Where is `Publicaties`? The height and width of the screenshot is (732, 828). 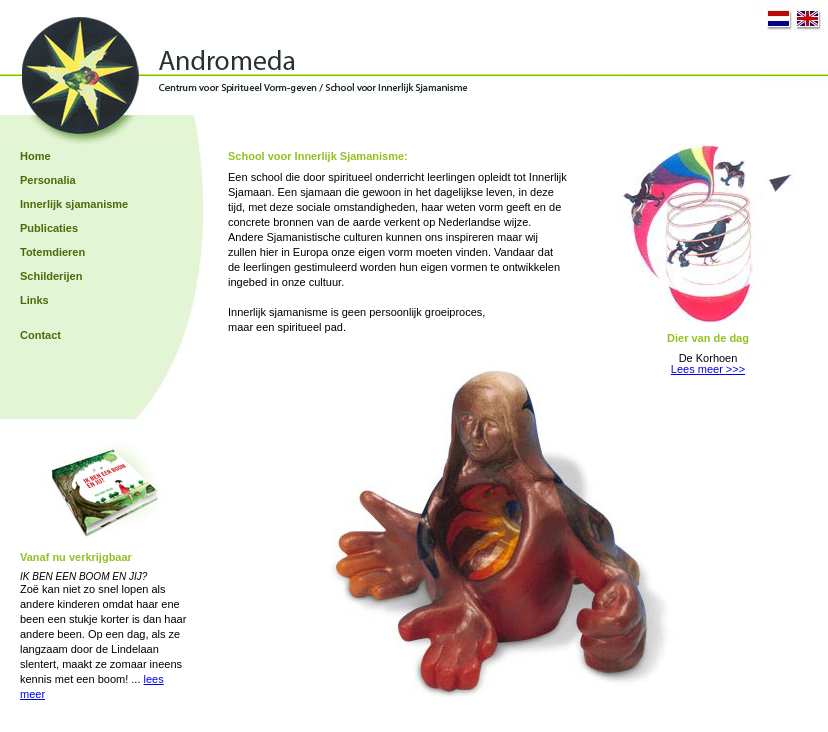 Publicaties is located at coordinates (49, 228).